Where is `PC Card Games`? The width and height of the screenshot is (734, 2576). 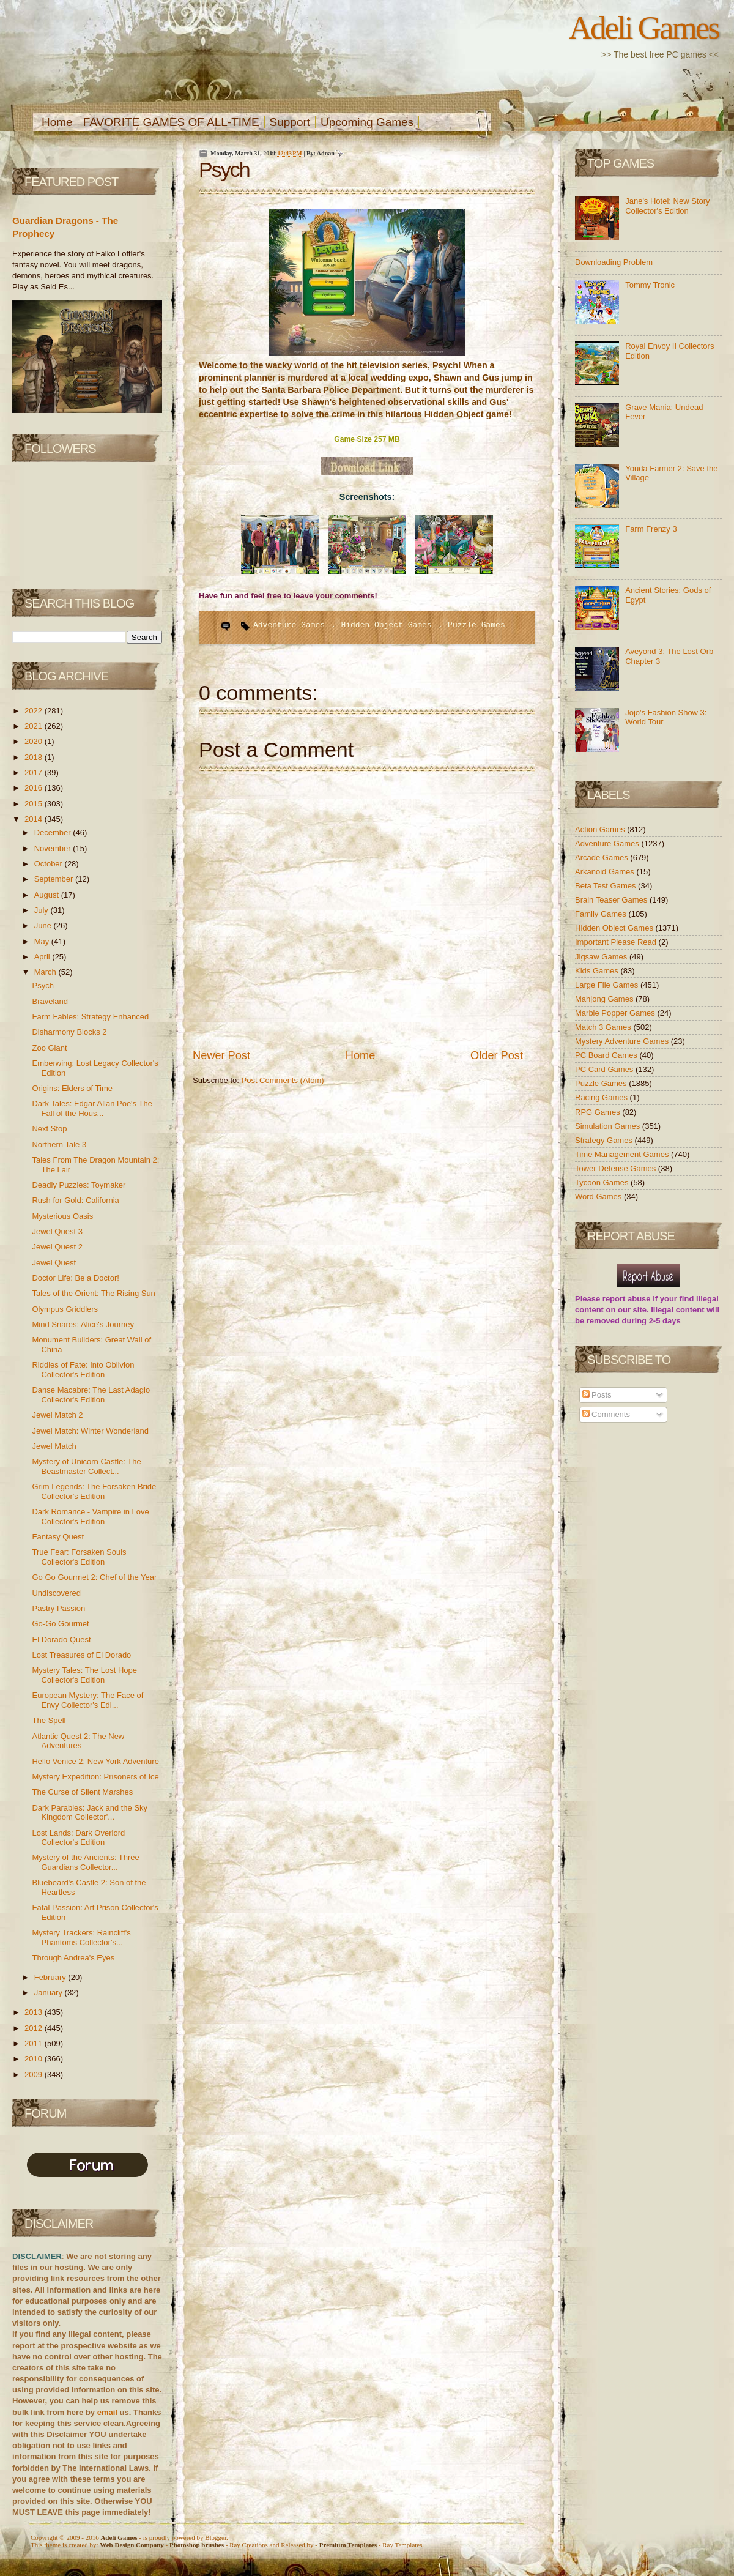 PC Card Games is located at coordinates (605, 1069).